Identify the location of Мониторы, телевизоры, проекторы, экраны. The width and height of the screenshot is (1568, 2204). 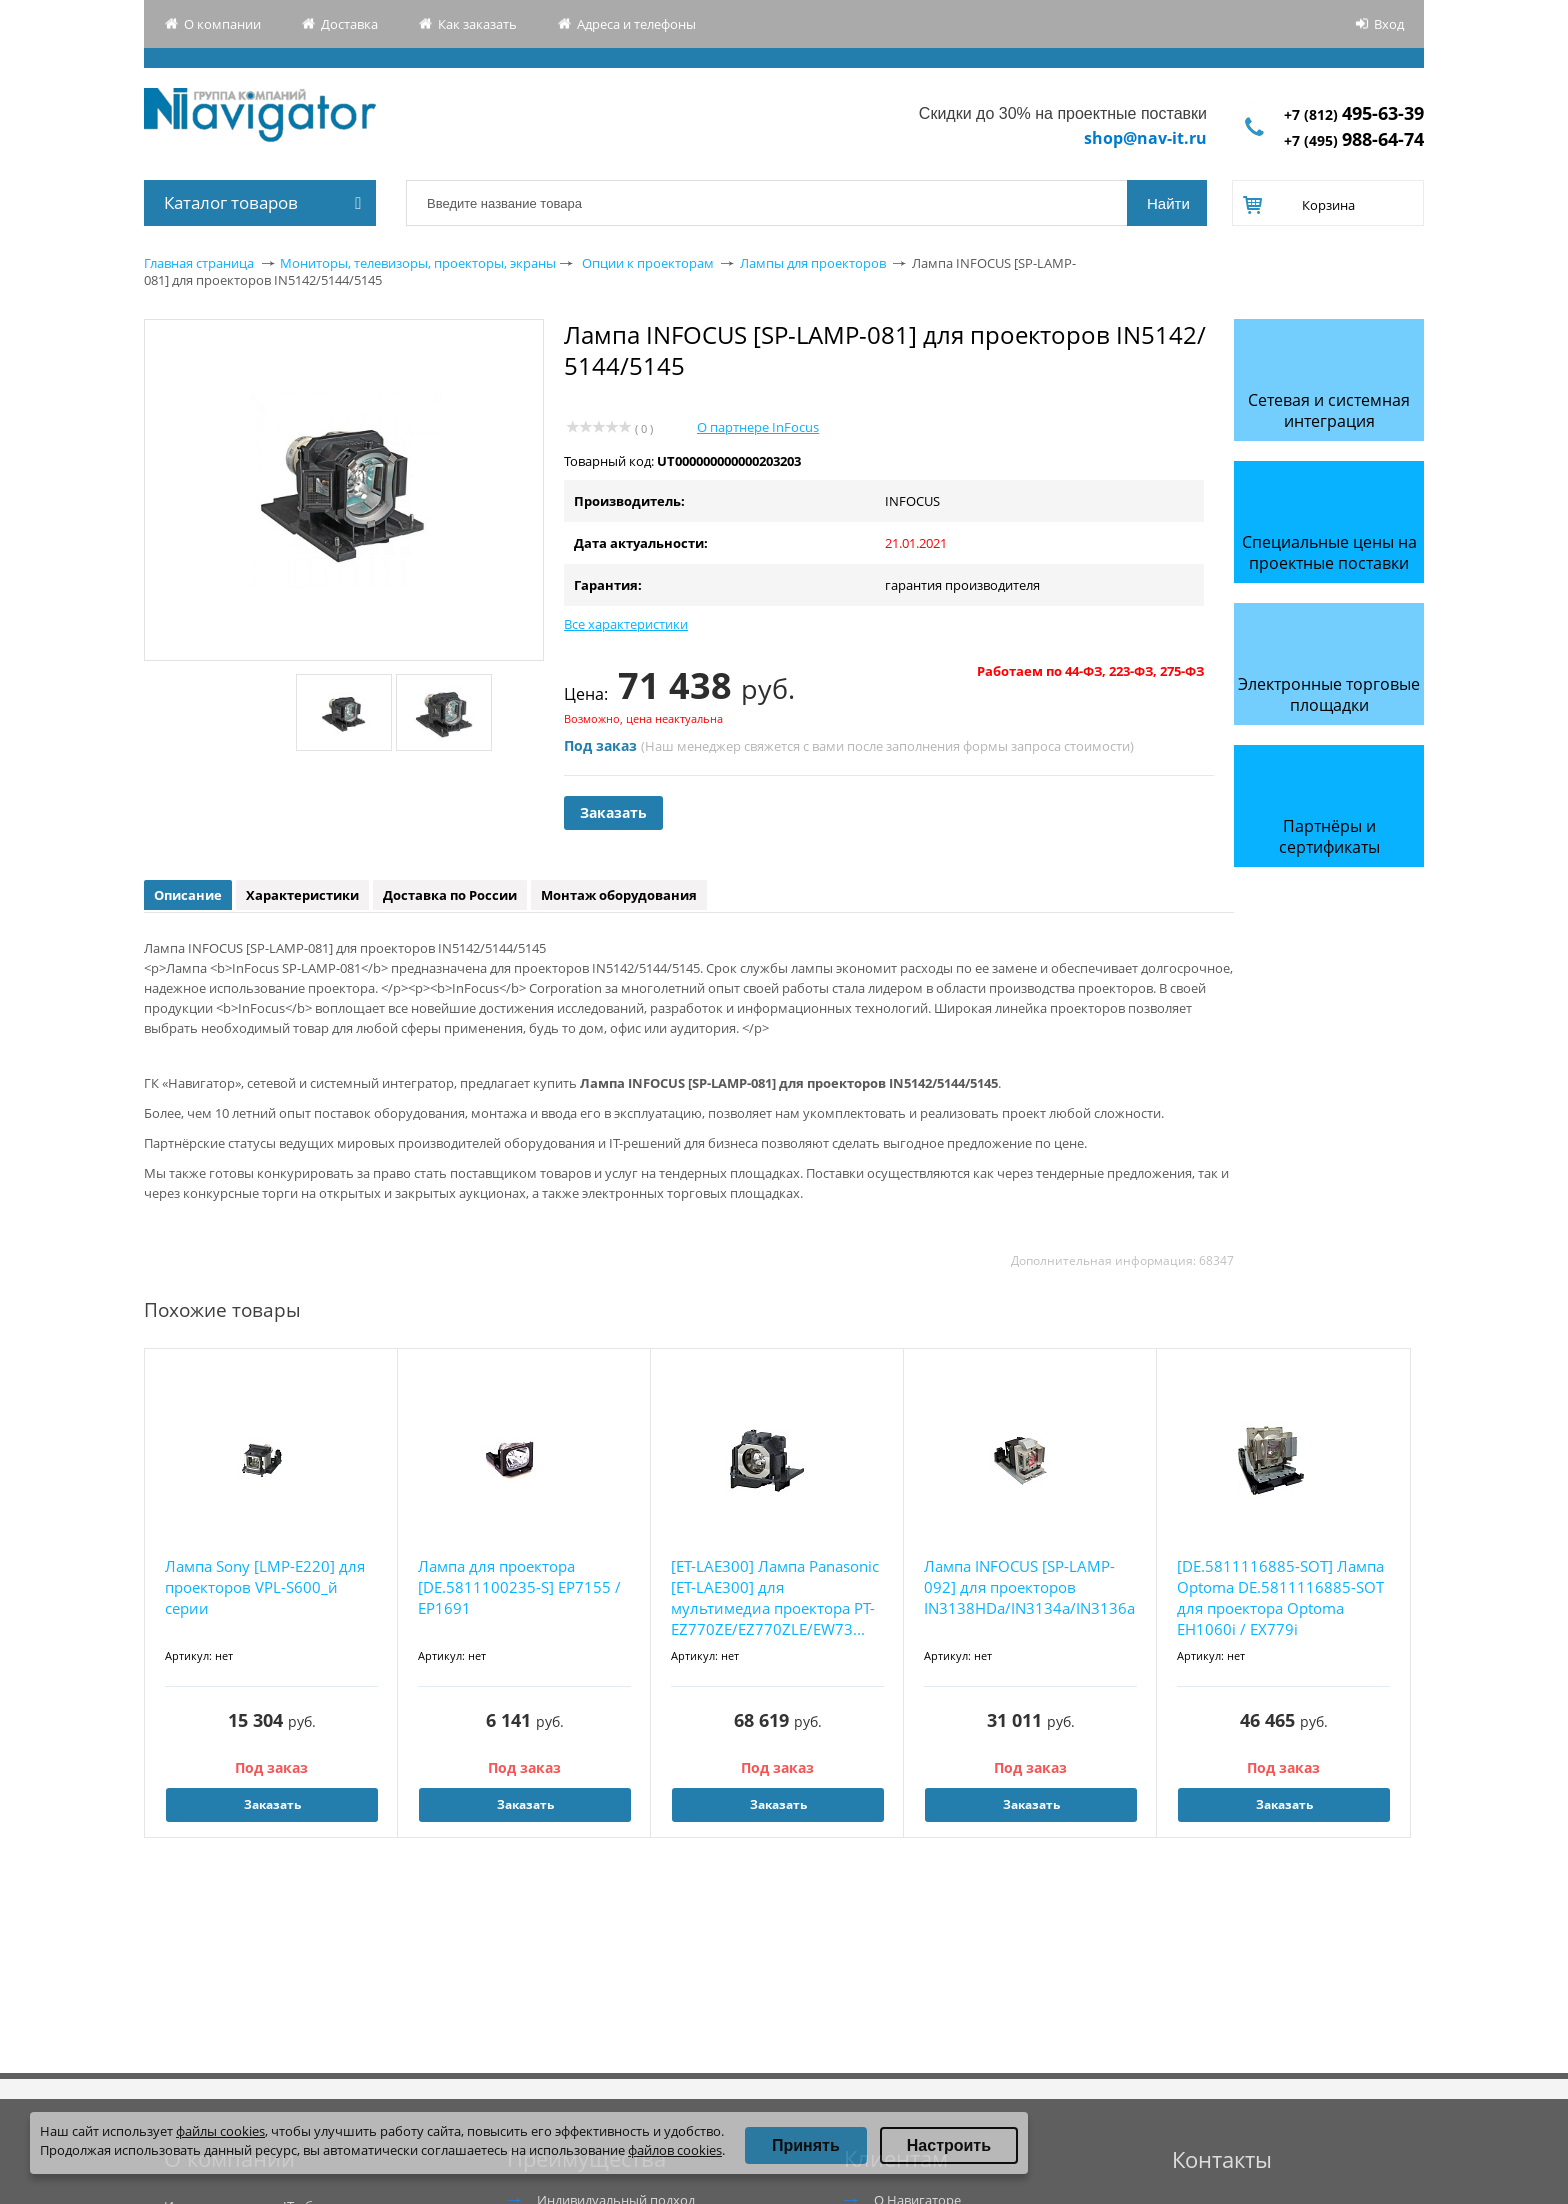
(418, 263).